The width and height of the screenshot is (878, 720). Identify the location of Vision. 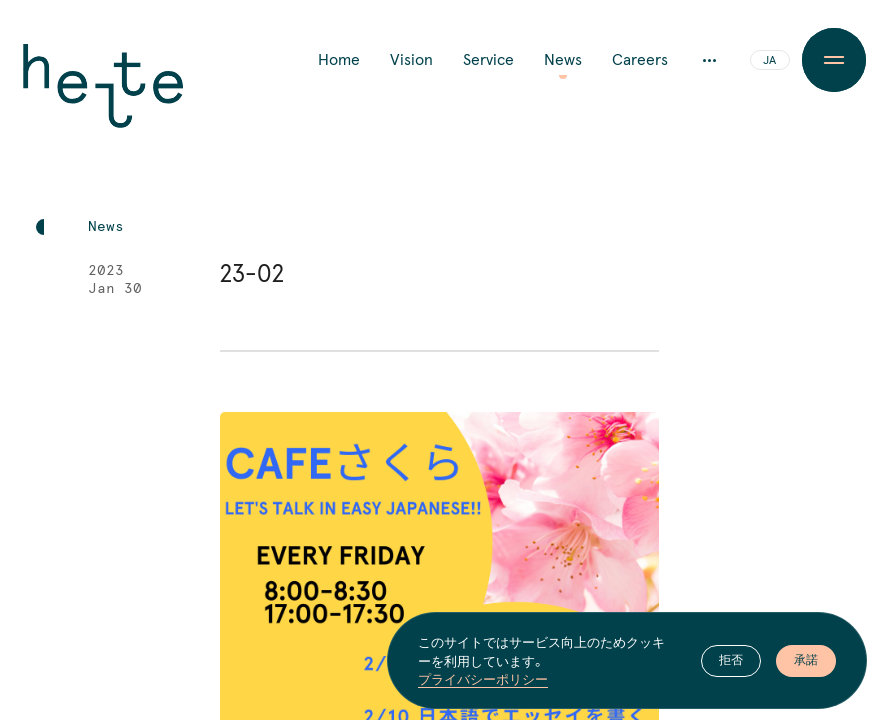
(411, 60).